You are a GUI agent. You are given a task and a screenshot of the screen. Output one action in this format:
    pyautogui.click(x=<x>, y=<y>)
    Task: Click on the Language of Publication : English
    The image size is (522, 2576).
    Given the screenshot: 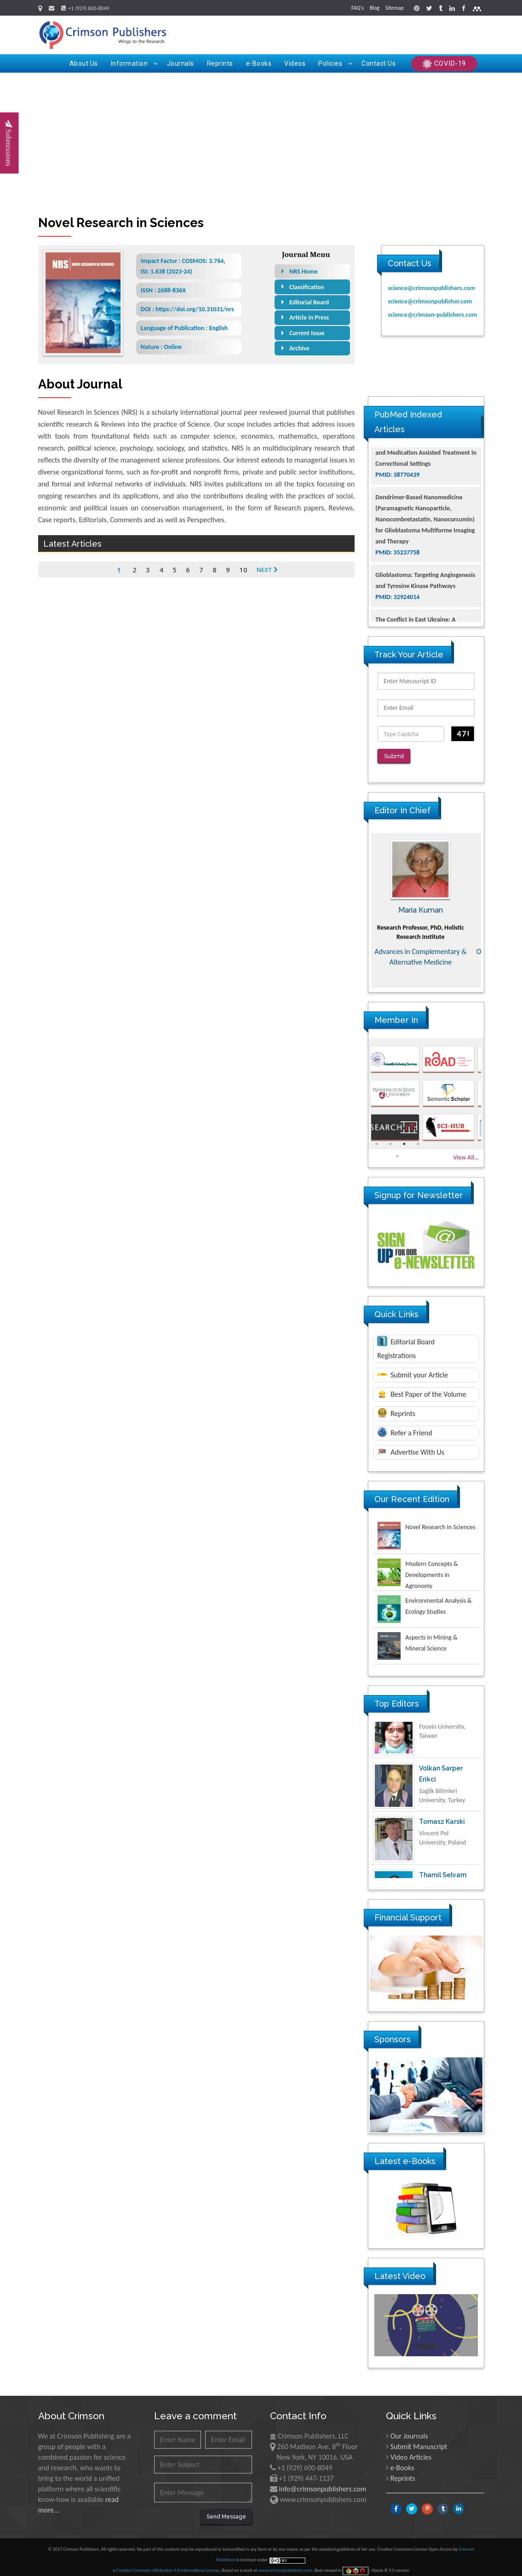 What is the action you would take?
    pyautogui.click(x=184, y=328)
    